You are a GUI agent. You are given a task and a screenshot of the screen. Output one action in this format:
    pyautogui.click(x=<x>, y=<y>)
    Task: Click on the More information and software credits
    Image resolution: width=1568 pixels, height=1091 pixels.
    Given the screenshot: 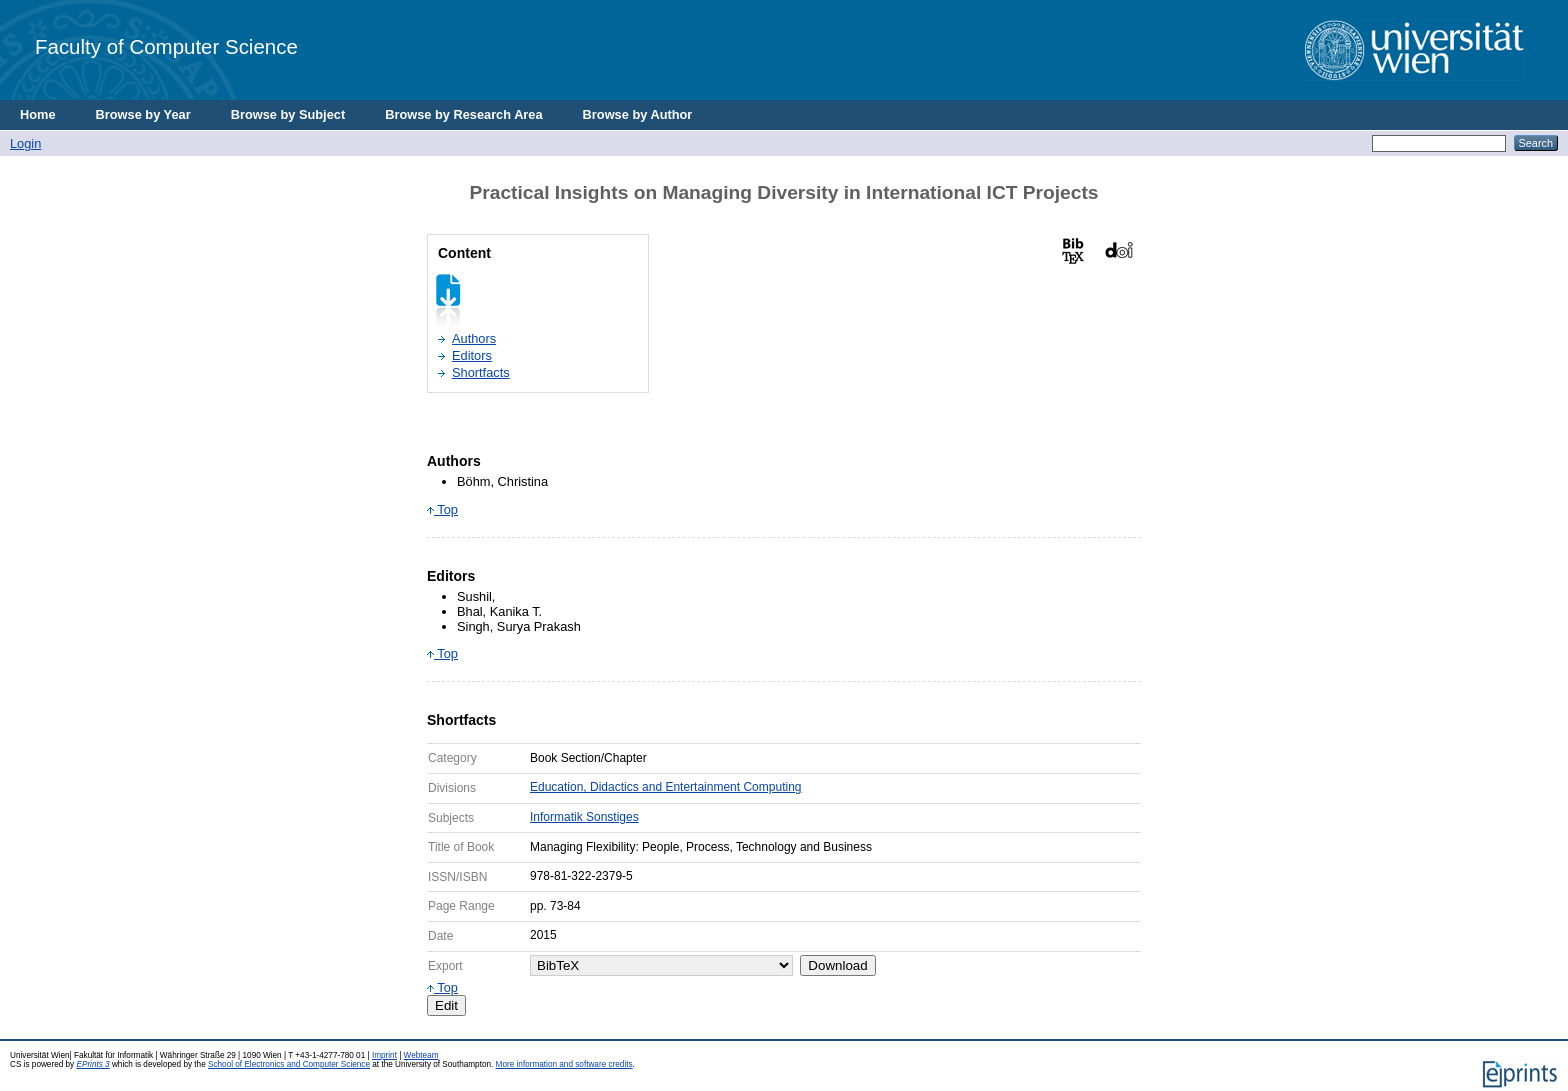 What is the action you would take?
    pyautogui.click(x=564, y=1064)
    